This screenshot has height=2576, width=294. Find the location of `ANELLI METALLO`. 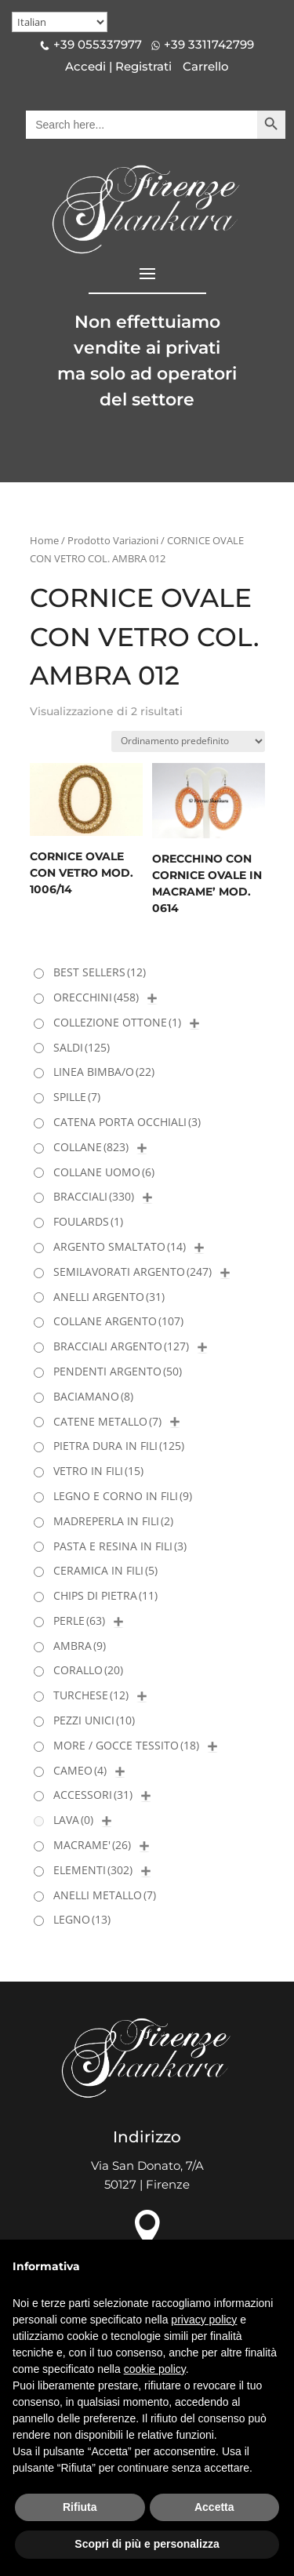

ANELLI METALLO is located at coordinates (104, 1894).